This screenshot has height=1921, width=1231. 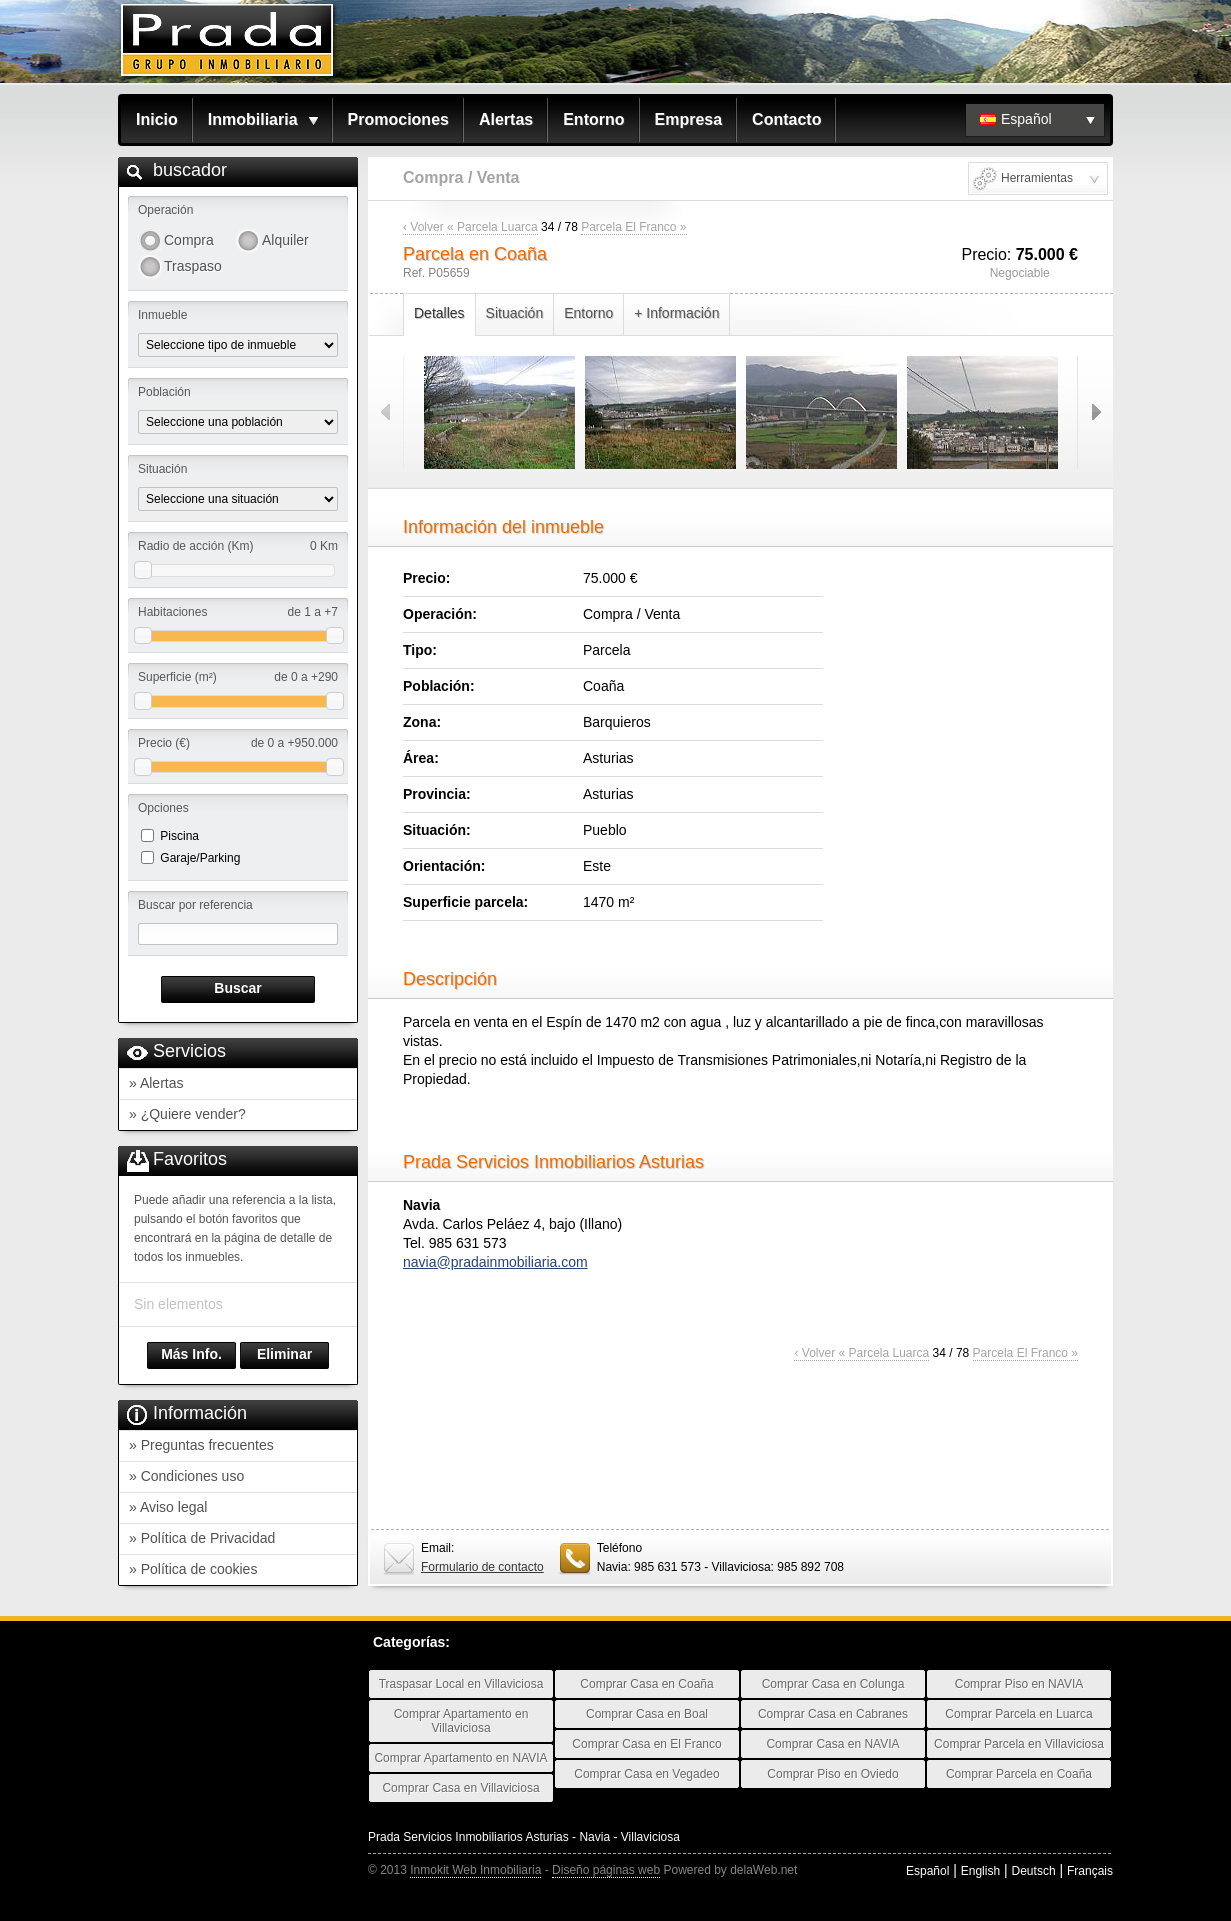 What do you see at coordinates (423, 227) in the screenshot?
I see `‹ Volver` at bounding box center [423, 227].